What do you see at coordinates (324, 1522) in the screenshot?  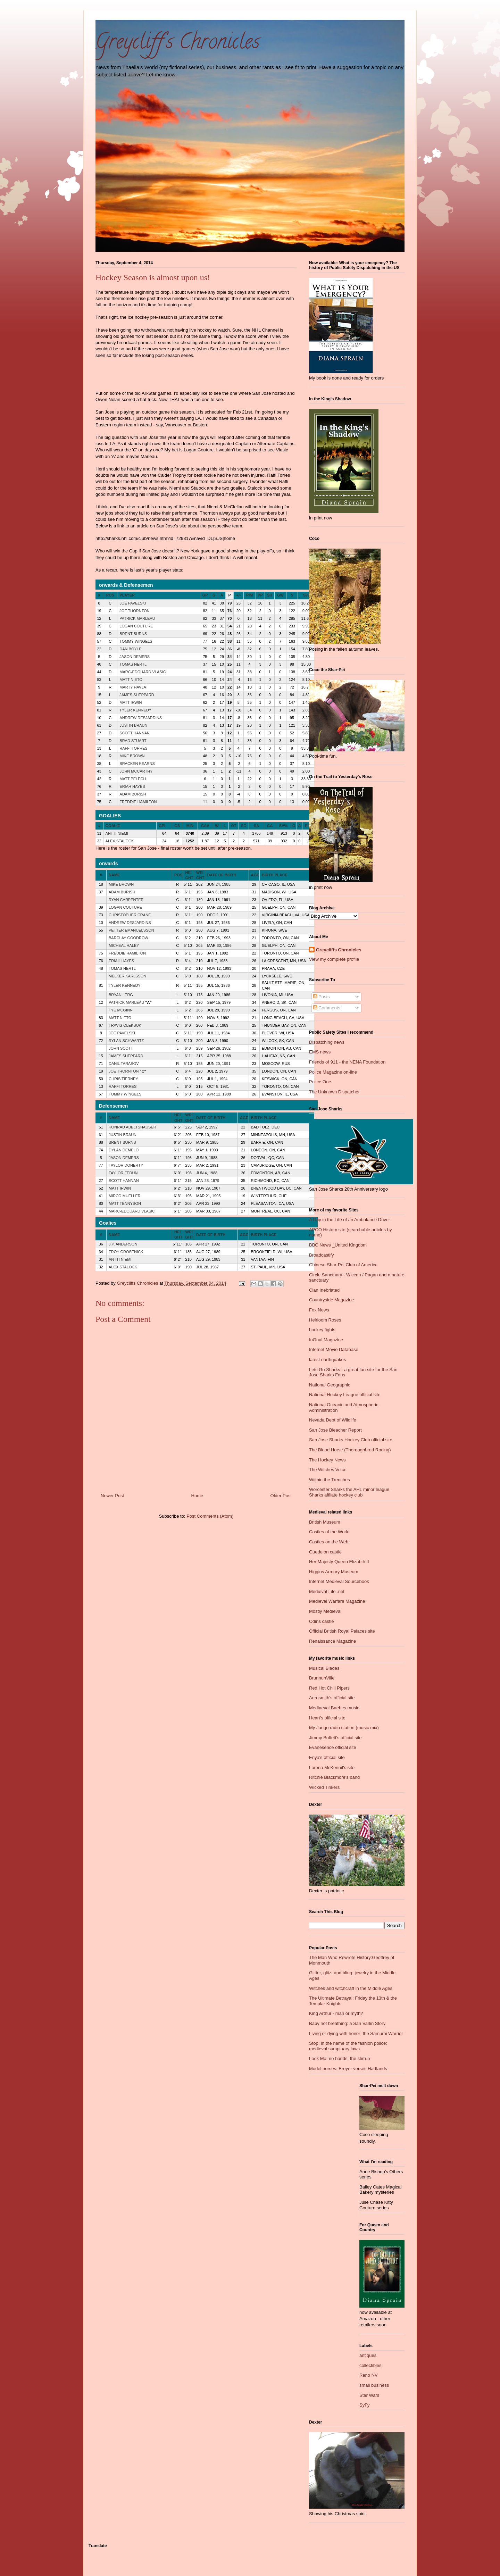 I see `British Museum` at bounding box center [324, 1522].